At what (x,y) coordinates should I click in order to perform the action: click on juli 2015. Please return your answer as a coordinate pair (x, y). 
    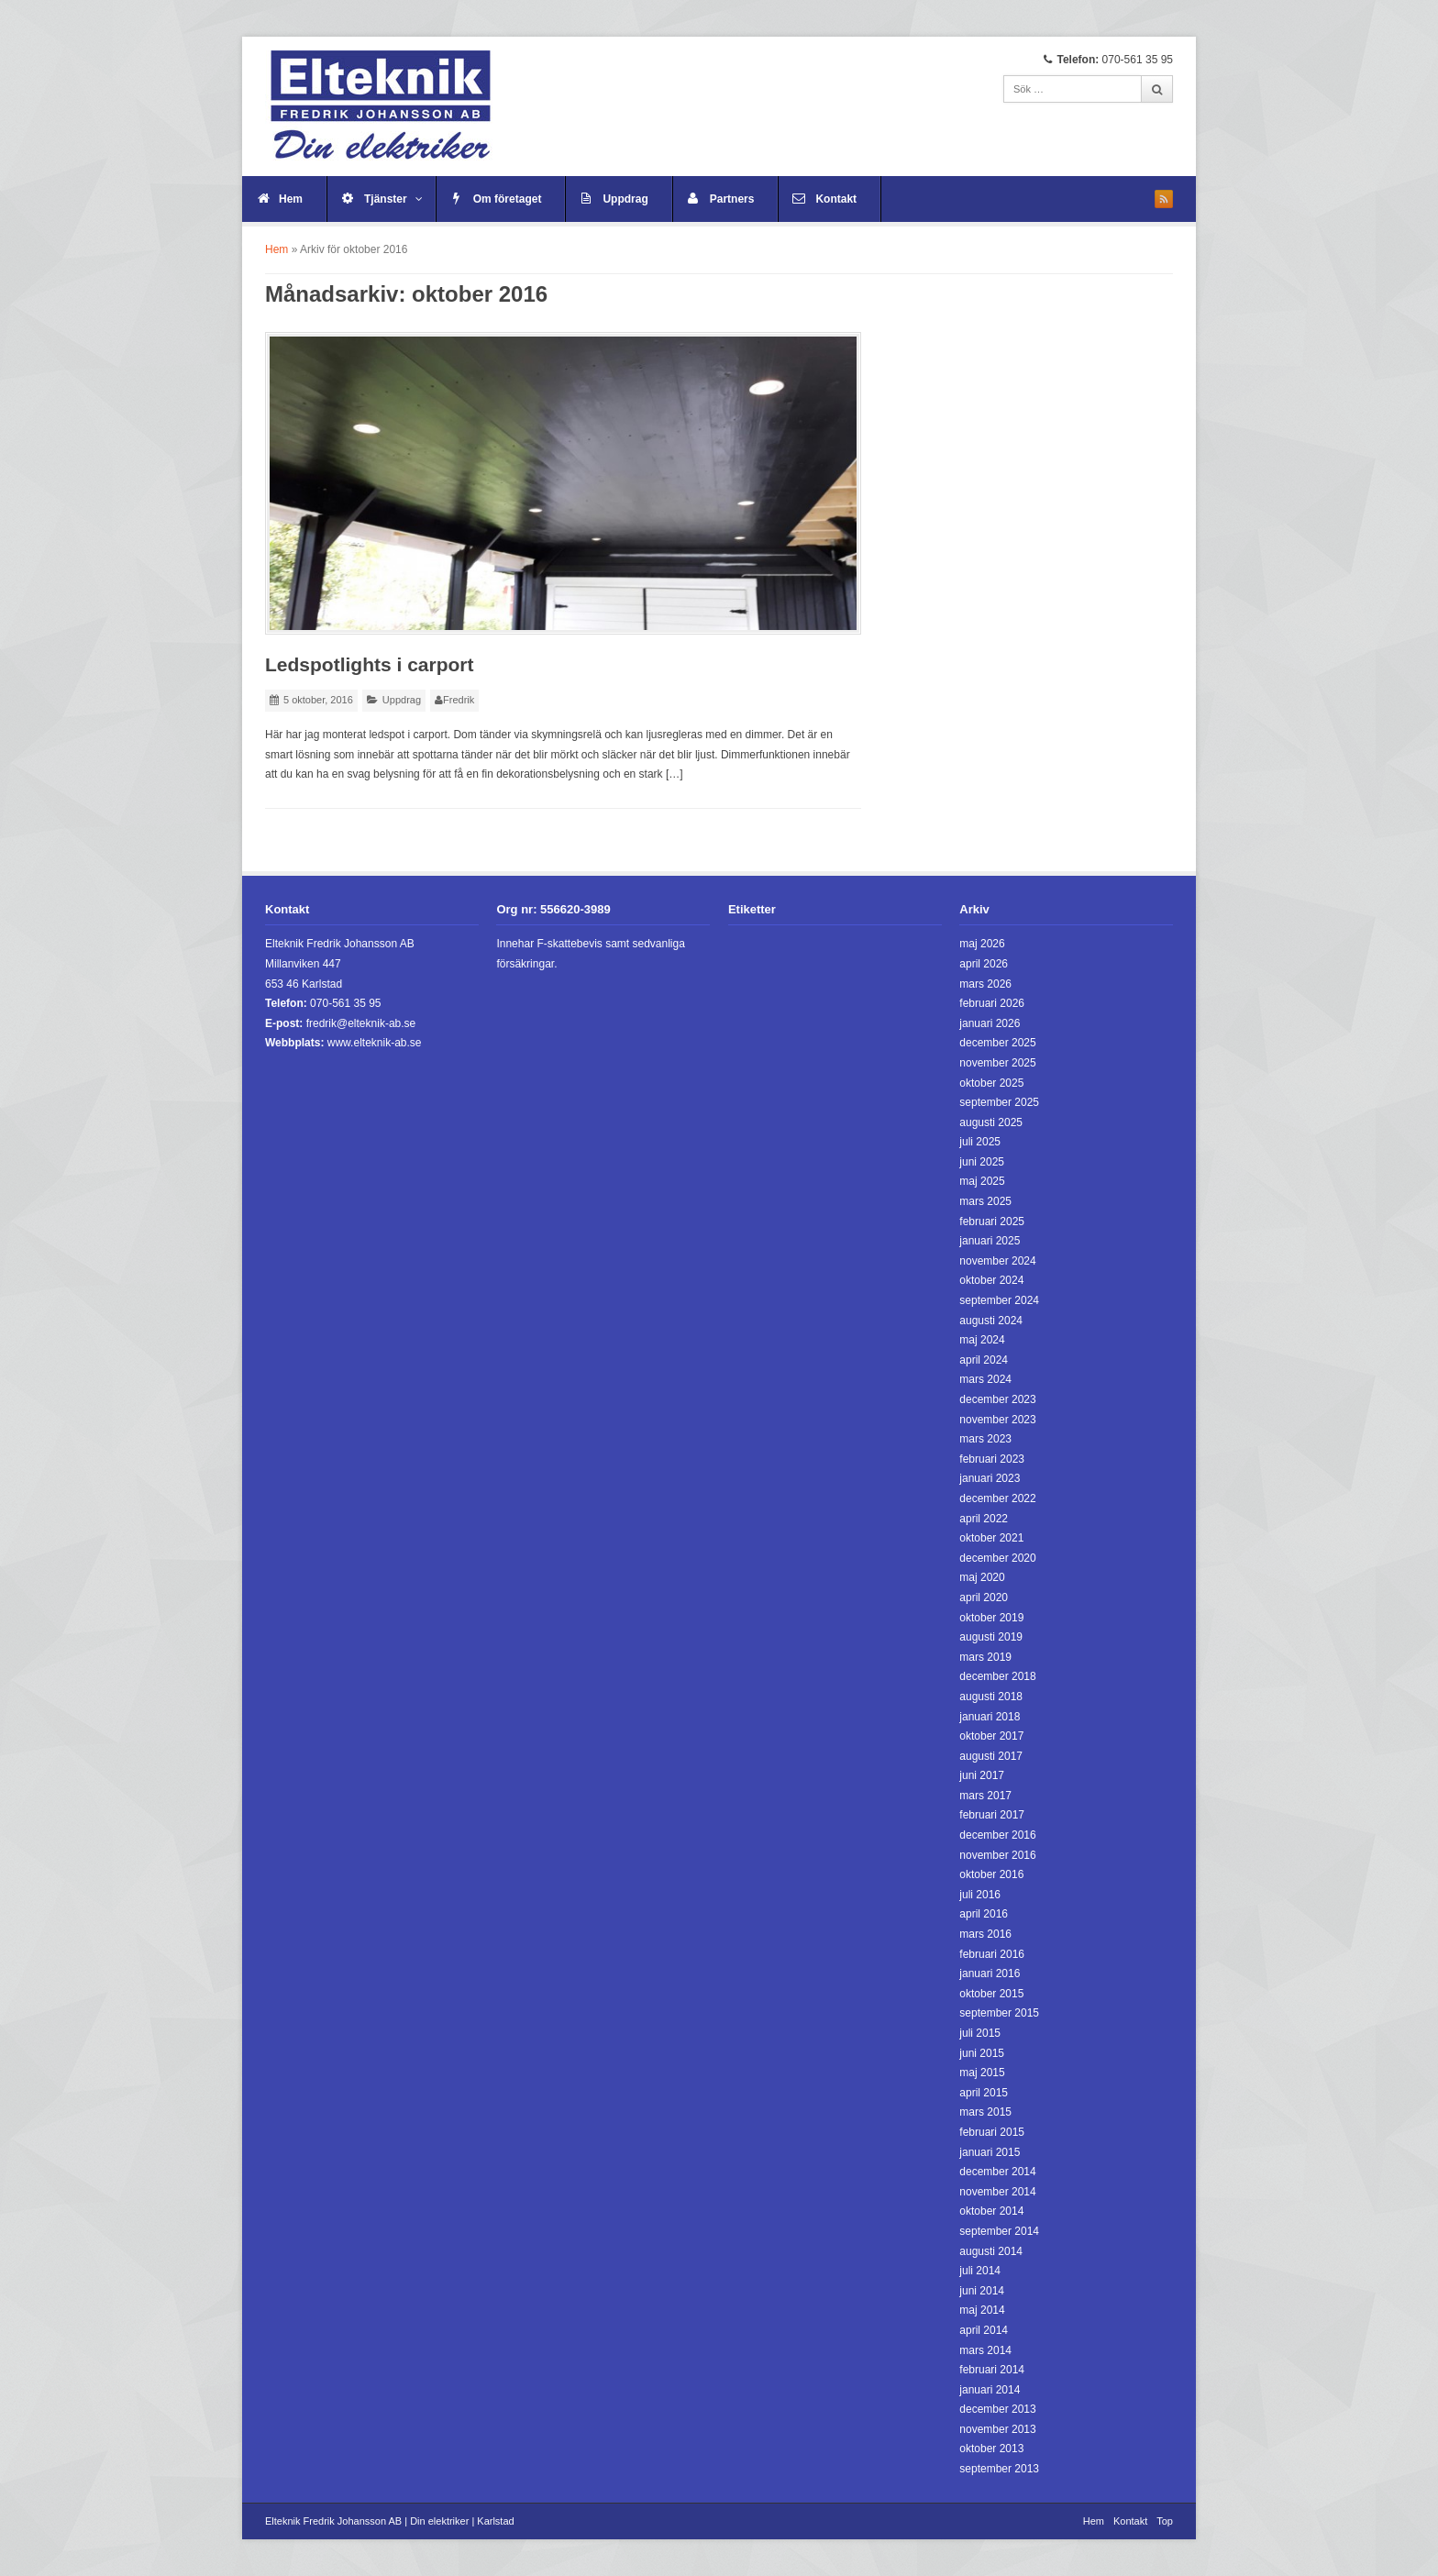
    Looking at the image, I should click on (980, 2033).